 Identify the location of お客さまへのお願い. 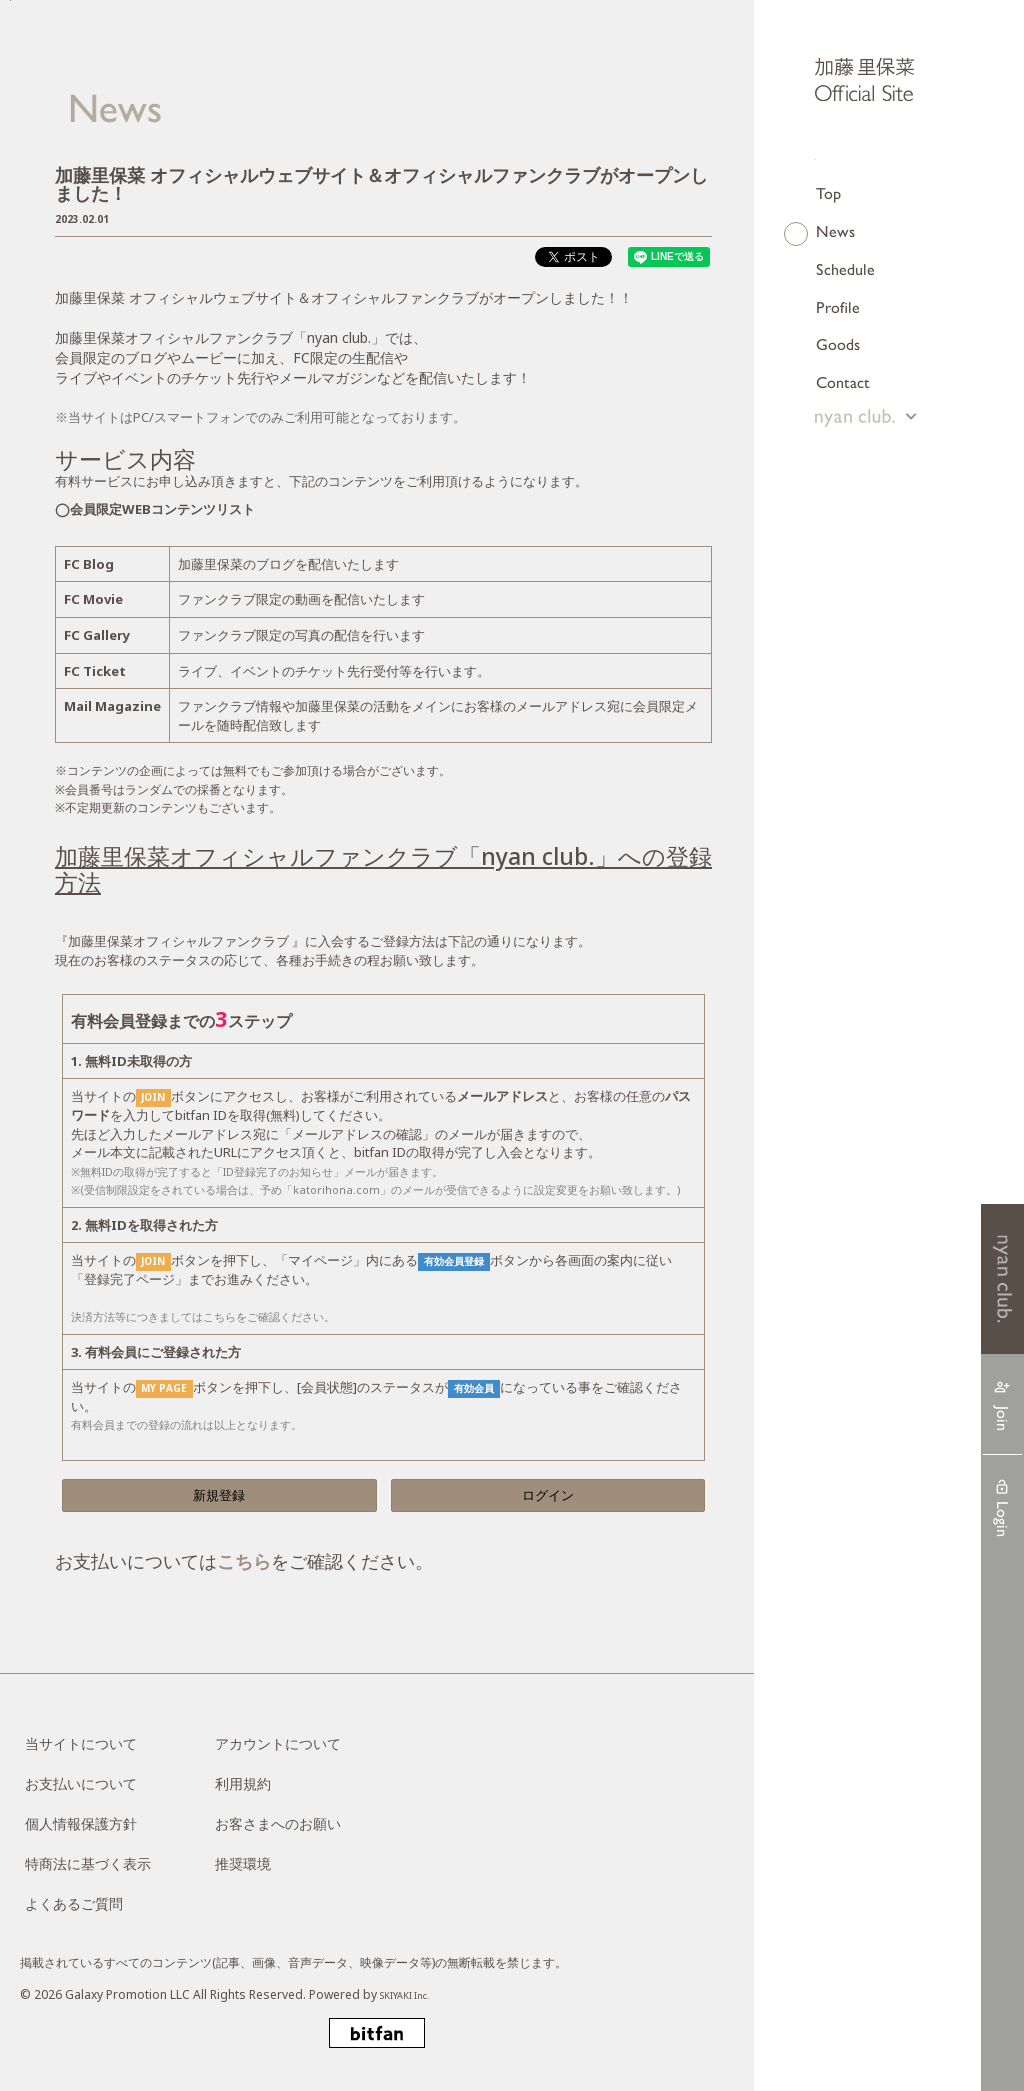
(278, 1823).